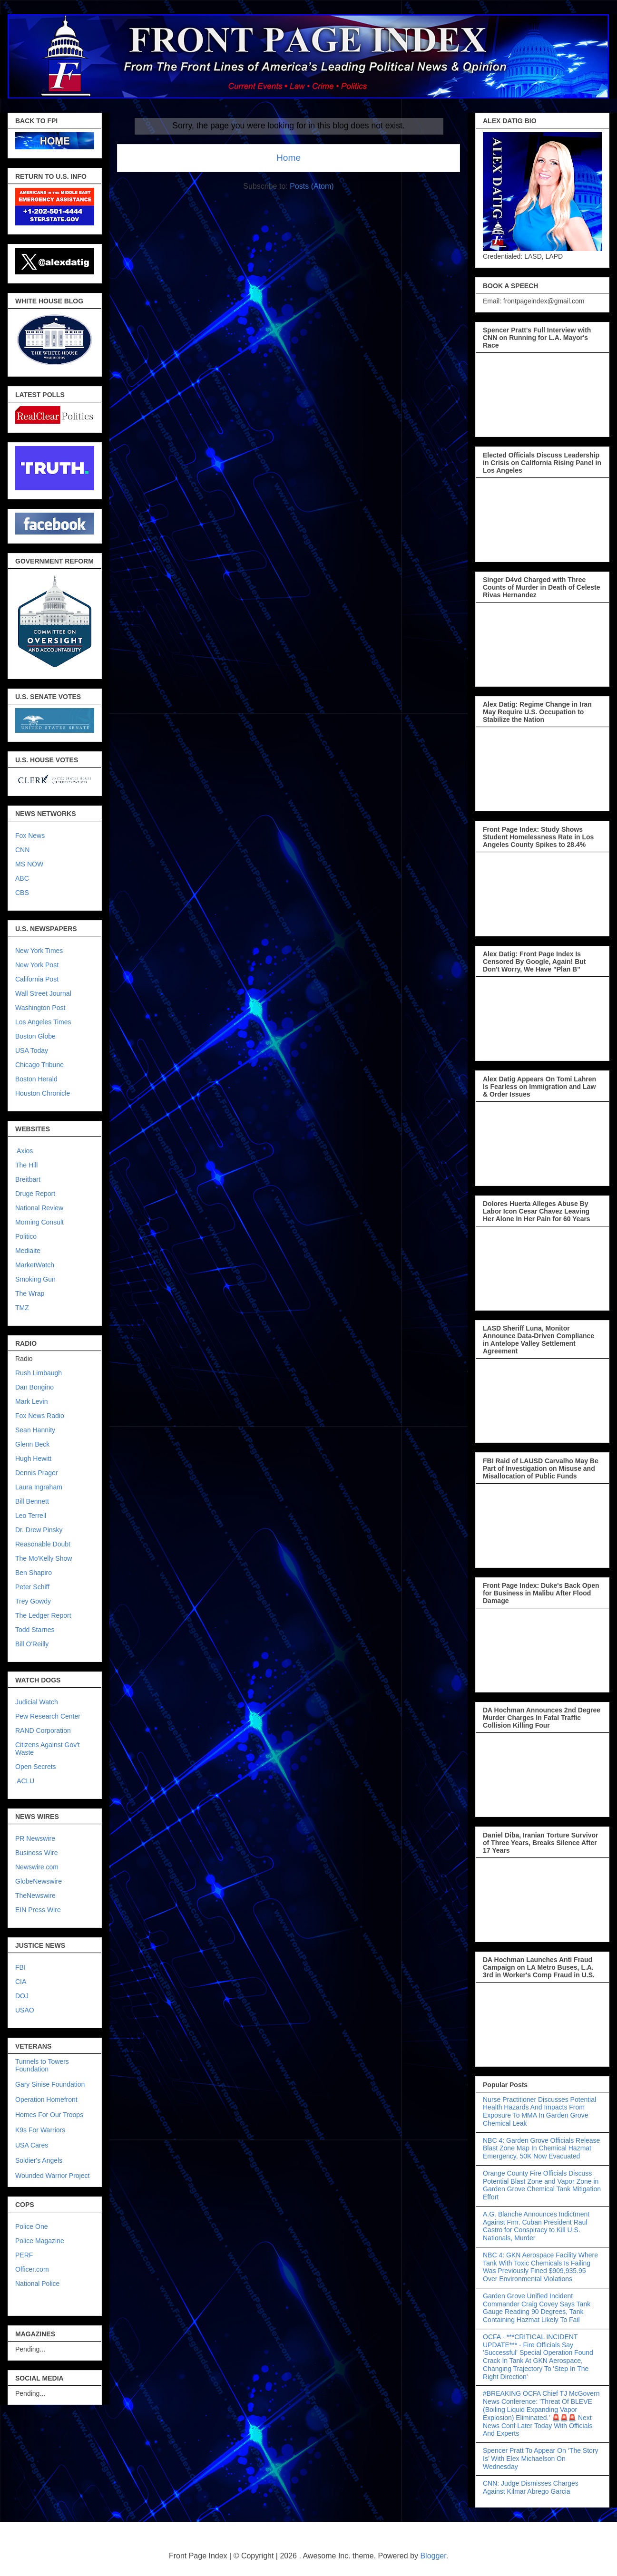  What do you see at coordinates (541, 2148) in the screenshot?
I see `NBC 4: Garden Grove Officials Release Blast Zone Map In Chemical Hazmat Emergency, 50K Now Evacuated` at bounding box center [541, 2148].